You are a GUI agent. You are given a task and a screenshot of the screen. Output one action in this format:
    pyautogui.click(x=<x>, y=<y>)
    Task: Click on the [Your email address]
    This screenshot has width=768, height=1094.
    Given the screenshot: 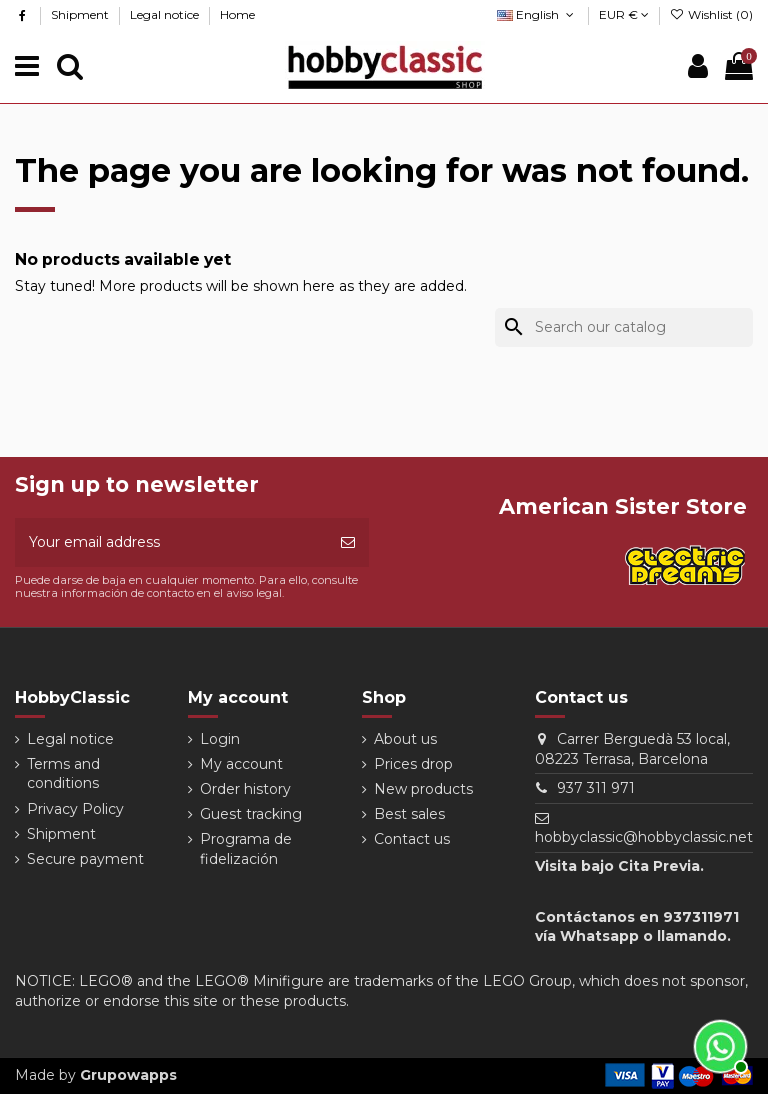 What is the action you would take?
    pyautogui.click(x=171, y=542)
    